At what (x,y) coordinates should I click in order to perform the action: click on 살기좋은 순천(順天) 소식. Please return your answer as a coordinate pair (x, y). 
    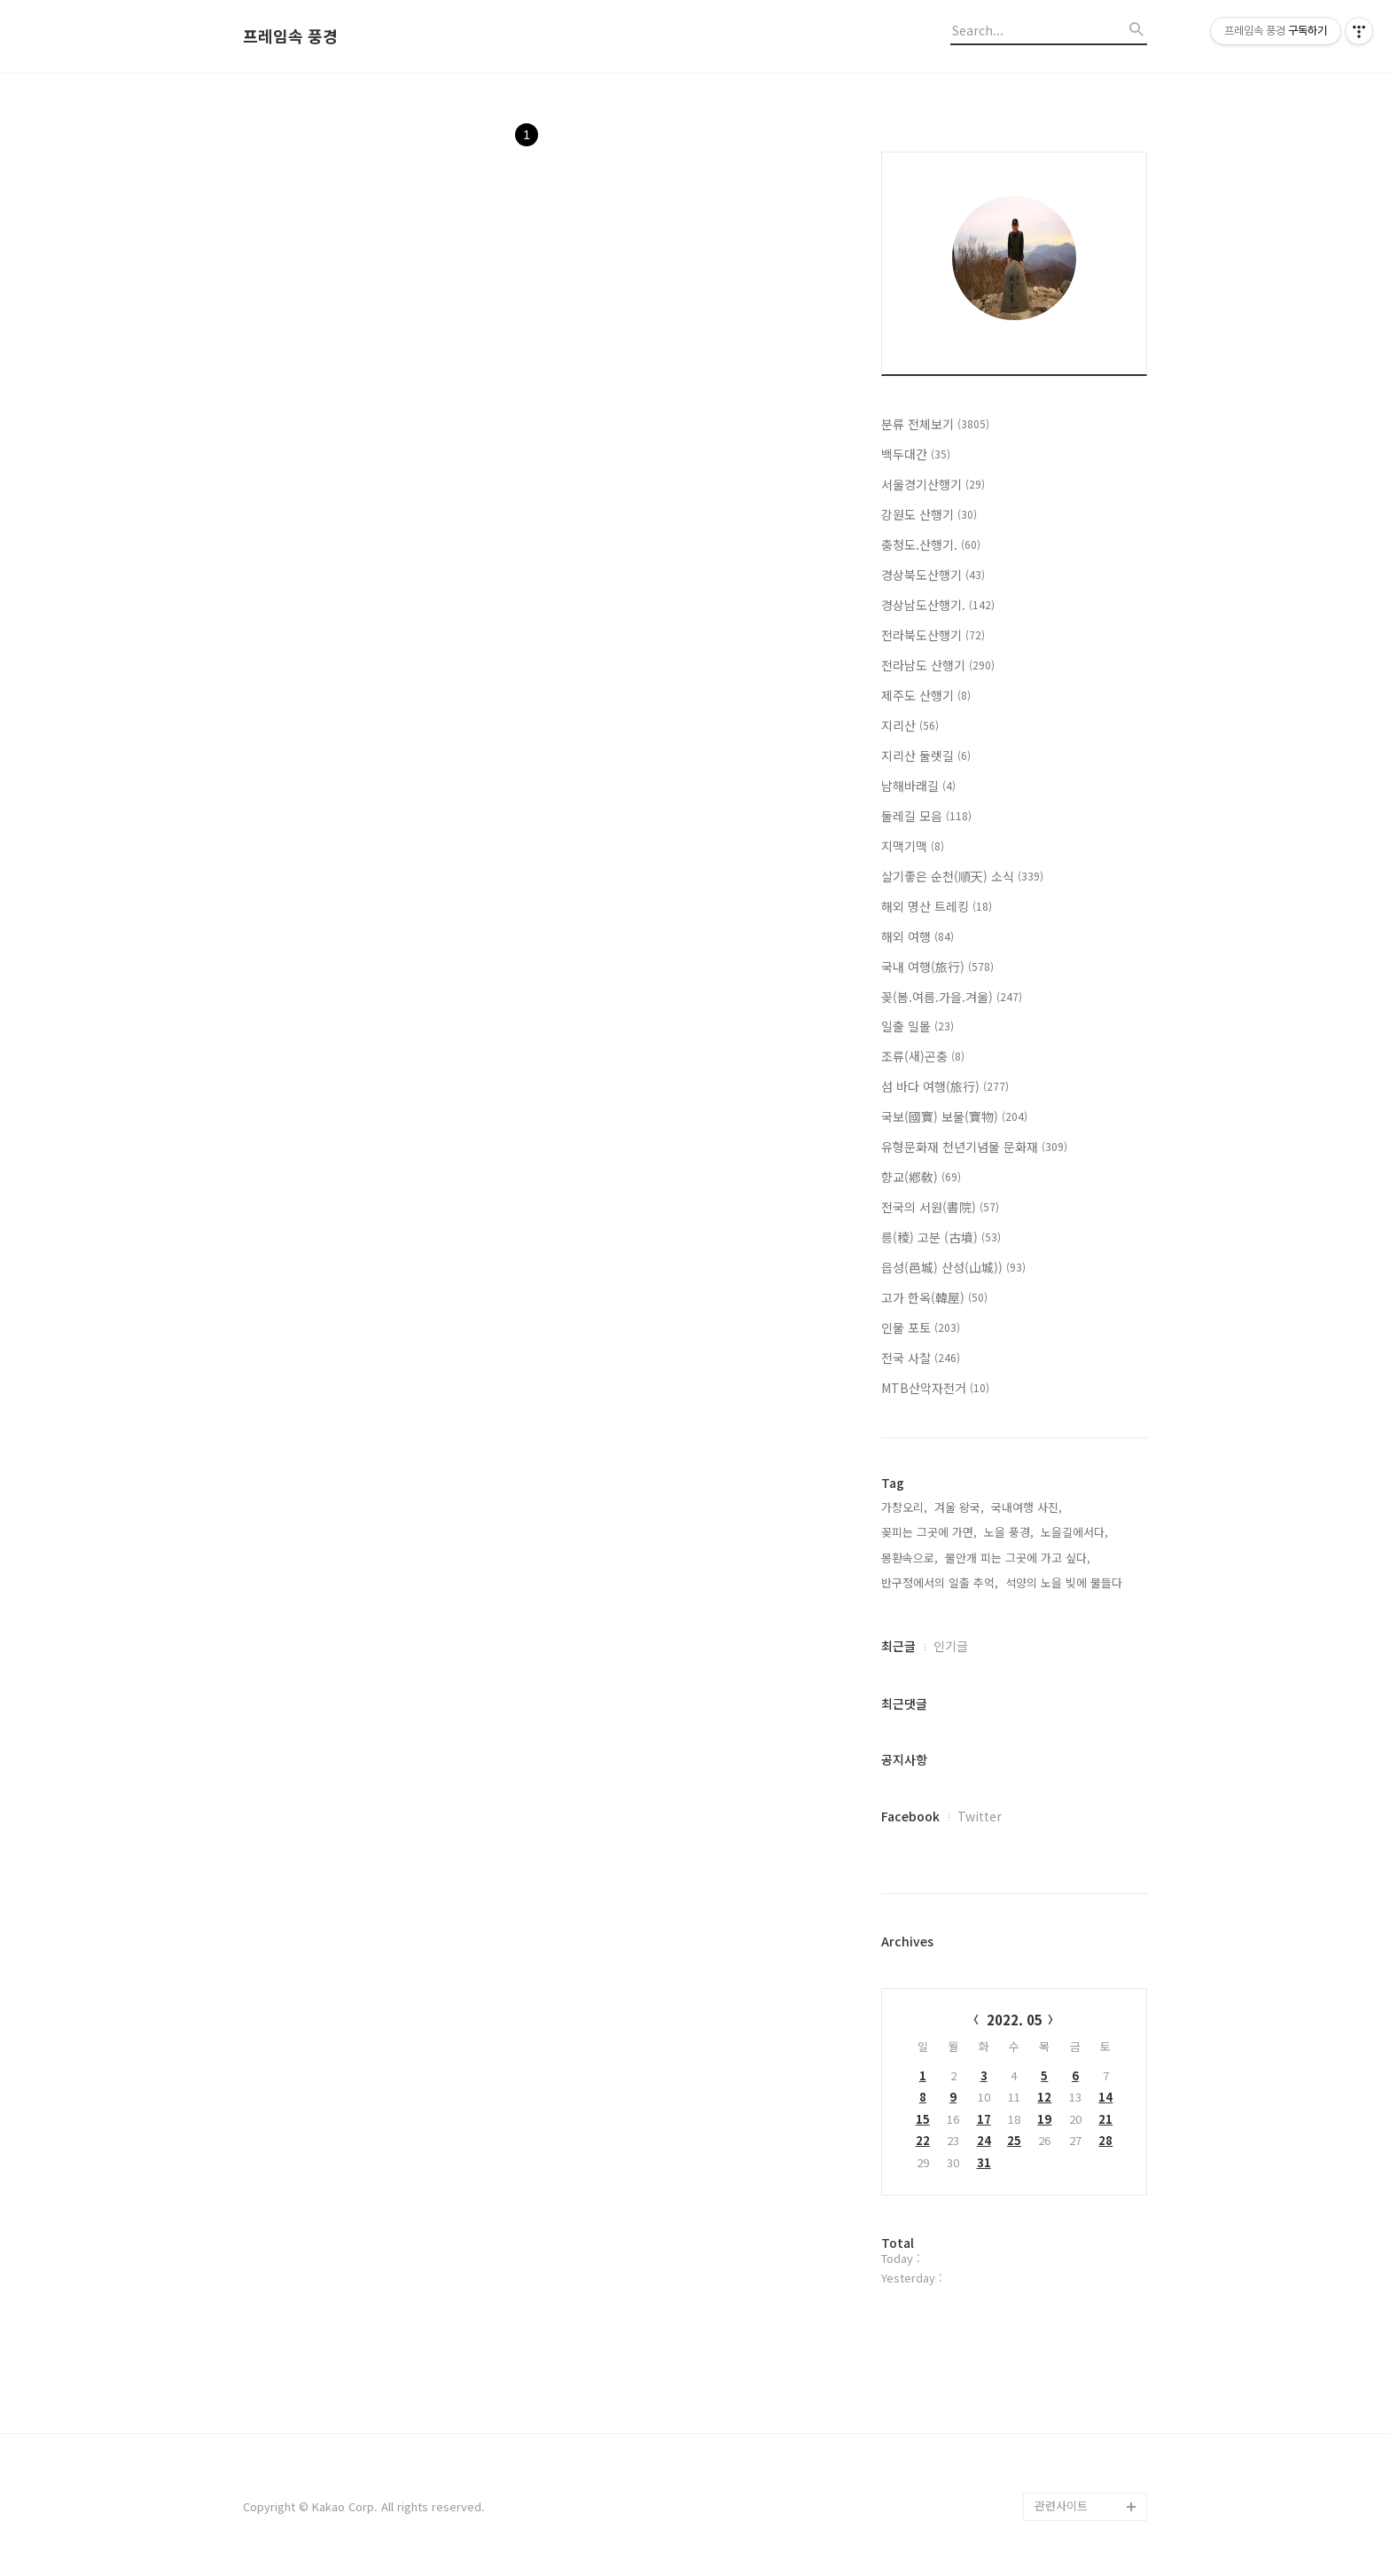
    Looking at the image, I should click on (962, 876).